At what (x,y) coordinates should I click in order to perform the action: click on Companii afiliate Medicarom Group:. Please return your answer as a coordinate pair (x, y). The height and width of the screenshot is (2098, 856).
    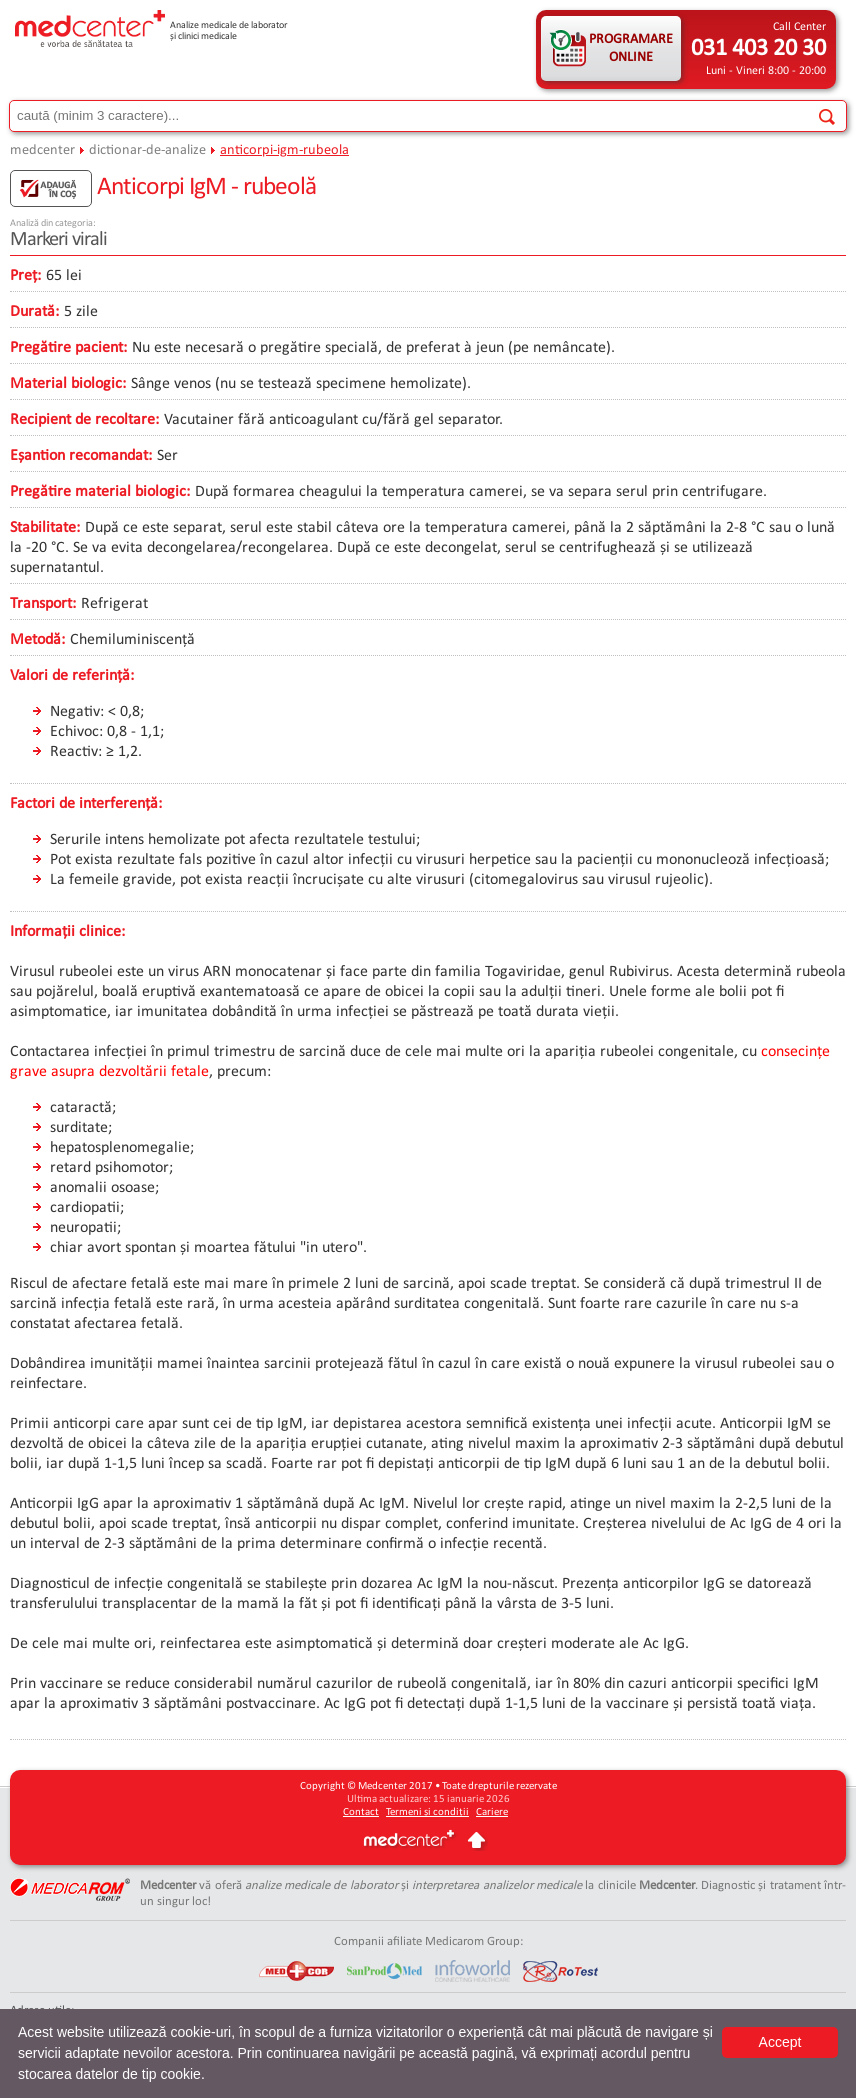
    Looking at the image, I should click on (428, 1941).